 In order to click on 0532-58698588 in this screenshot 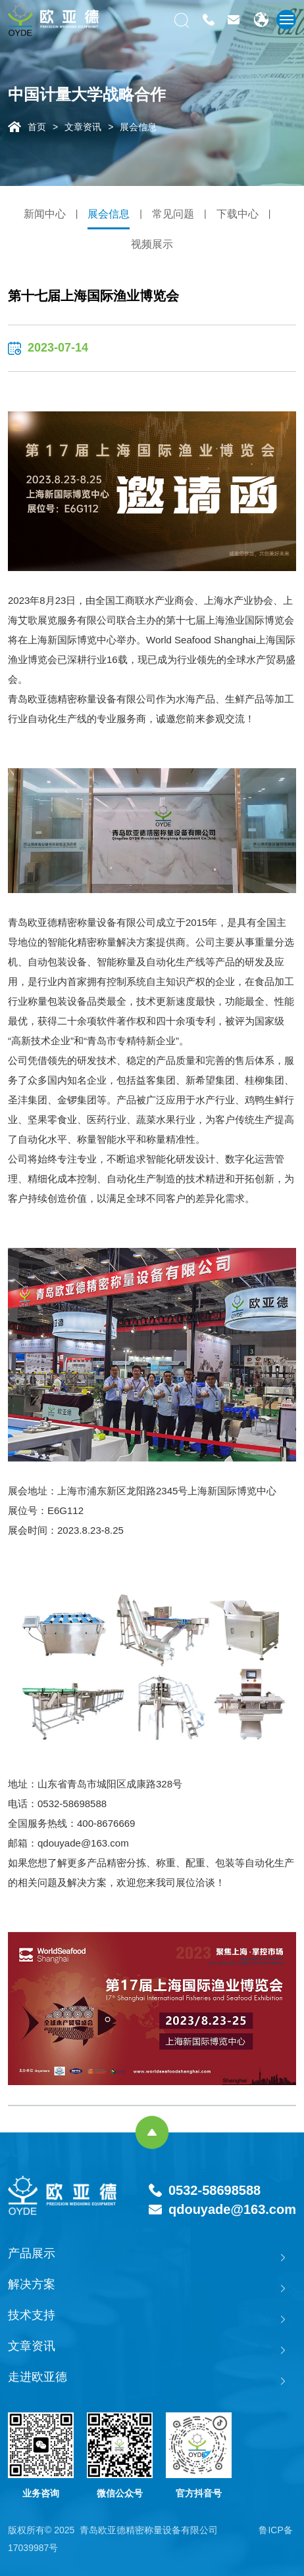, I will do `click(214, 2190)`.